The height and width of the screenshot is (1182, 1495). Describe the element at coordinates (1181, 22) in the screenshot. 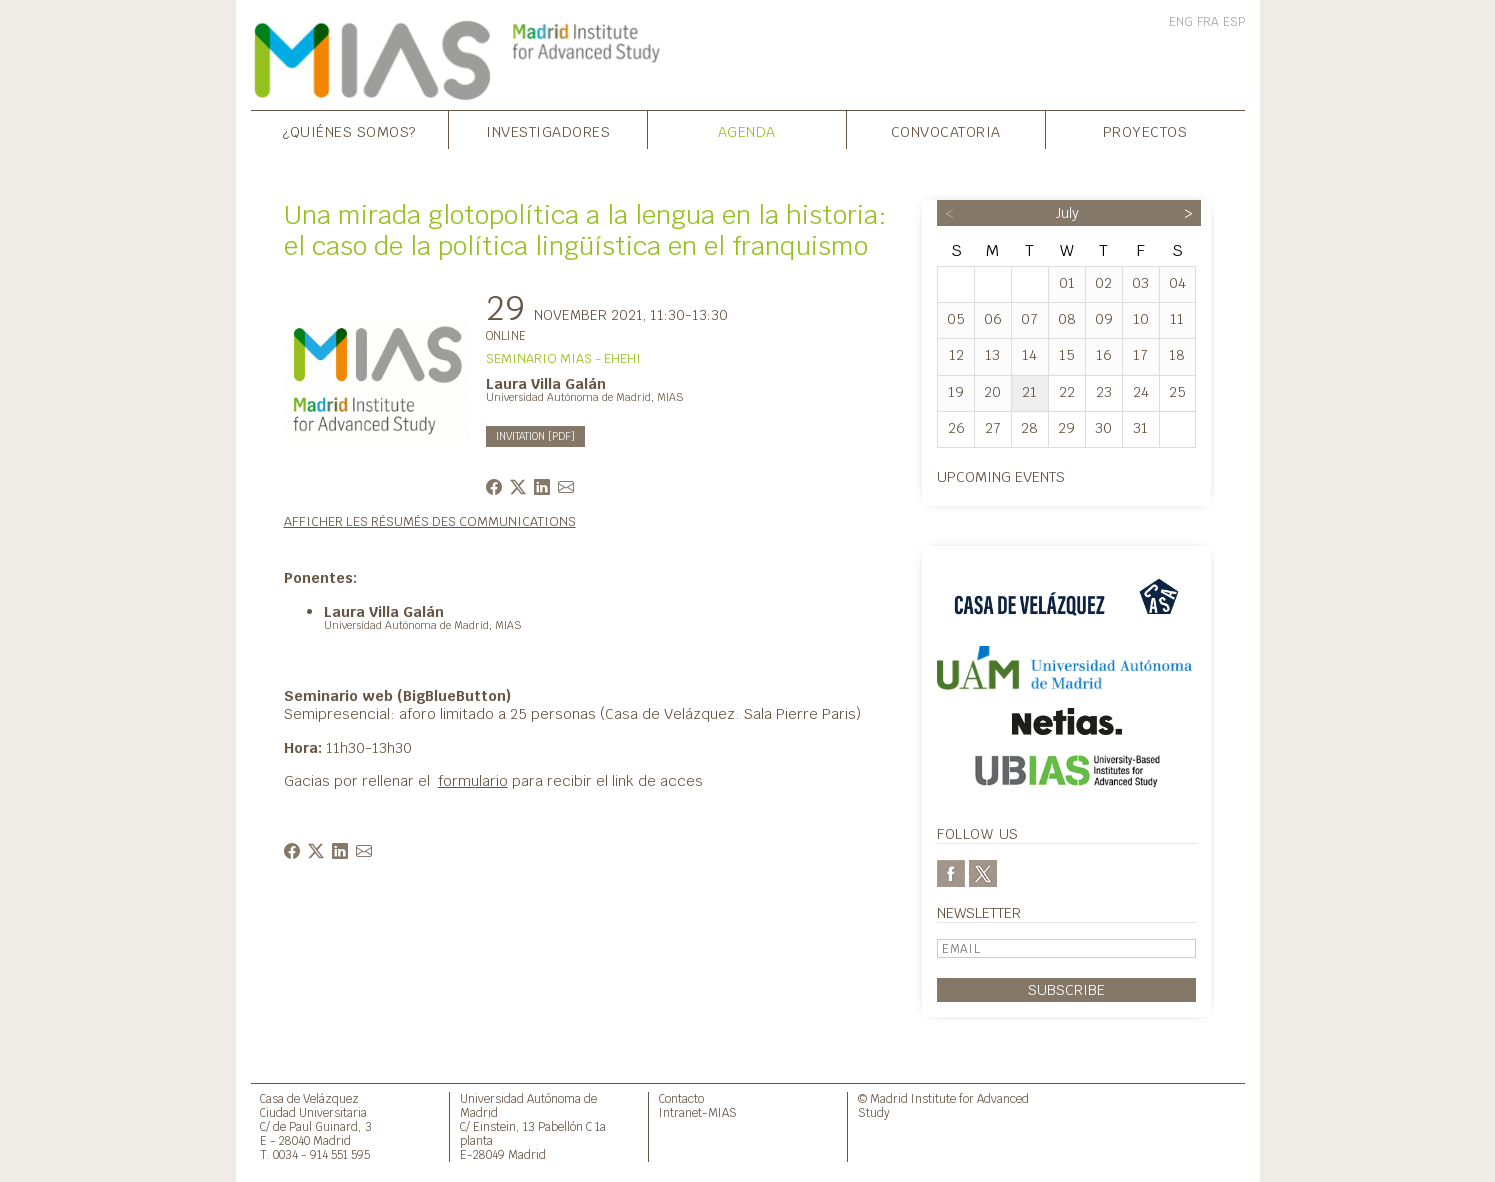

I see `ENG` at that location.